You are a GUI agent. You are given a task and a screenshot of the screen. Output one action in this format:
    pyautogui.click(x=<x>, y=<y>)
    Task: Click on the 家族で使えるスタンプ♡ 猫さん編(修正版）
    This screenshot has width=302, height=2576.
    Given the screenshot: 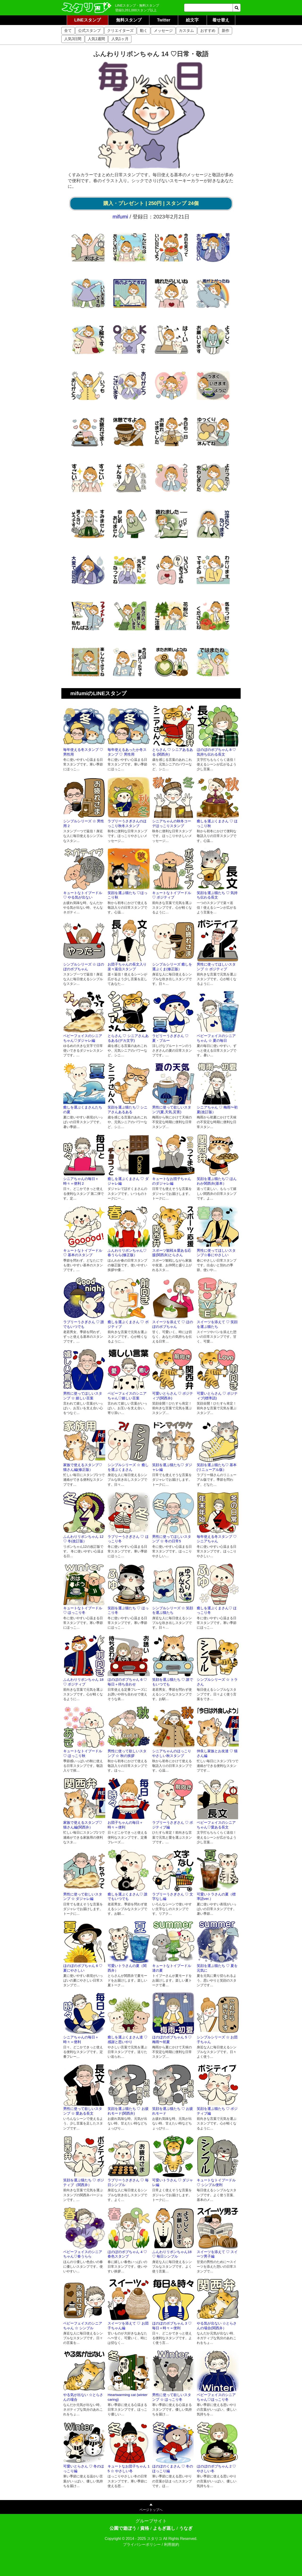 What is the action you would take?
    pyautogui.click(x=82, y=1467)
    